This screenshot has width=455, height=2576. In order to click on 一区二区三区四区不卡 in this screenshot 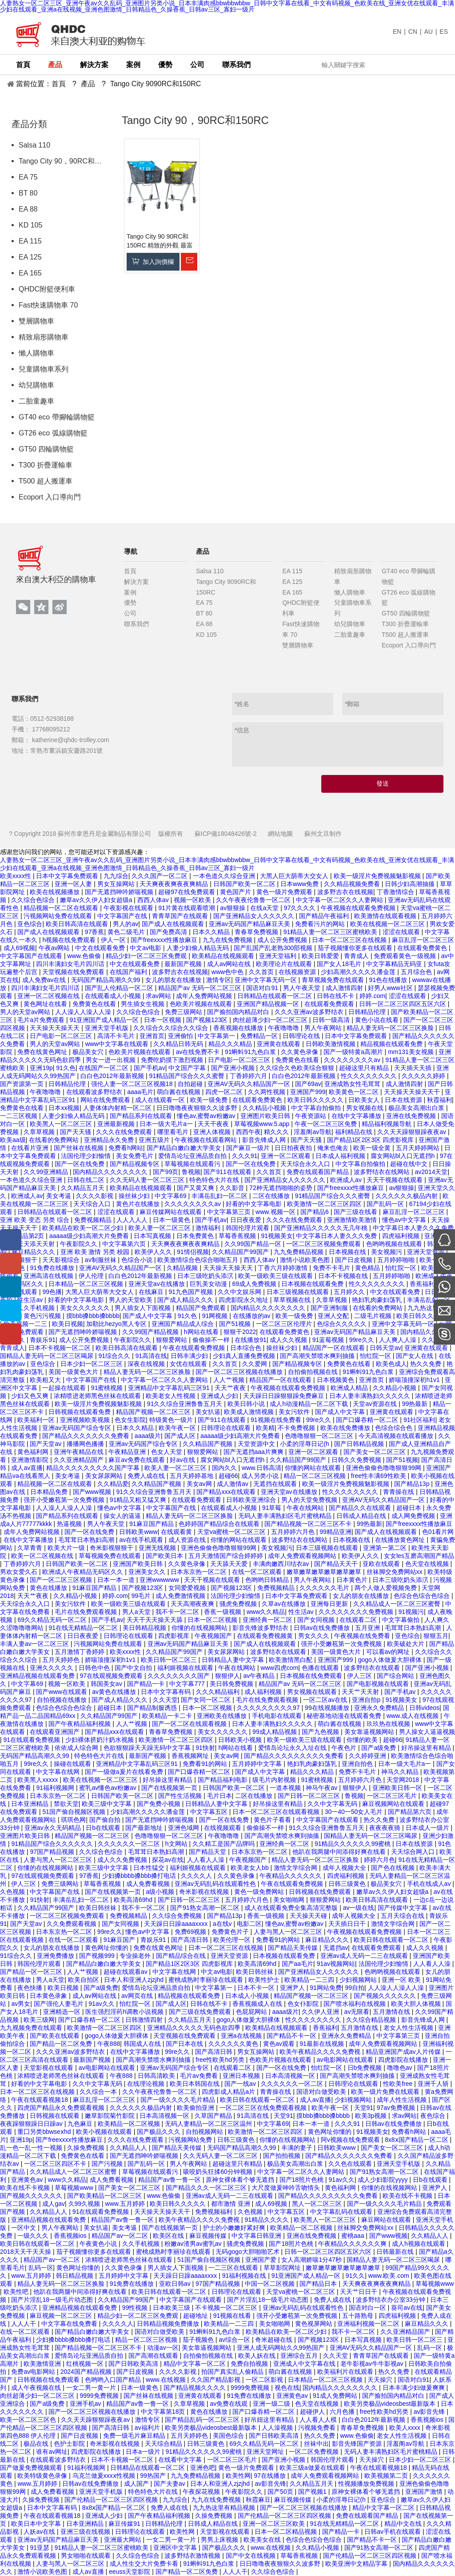, I will do `click(56, 2163)`.